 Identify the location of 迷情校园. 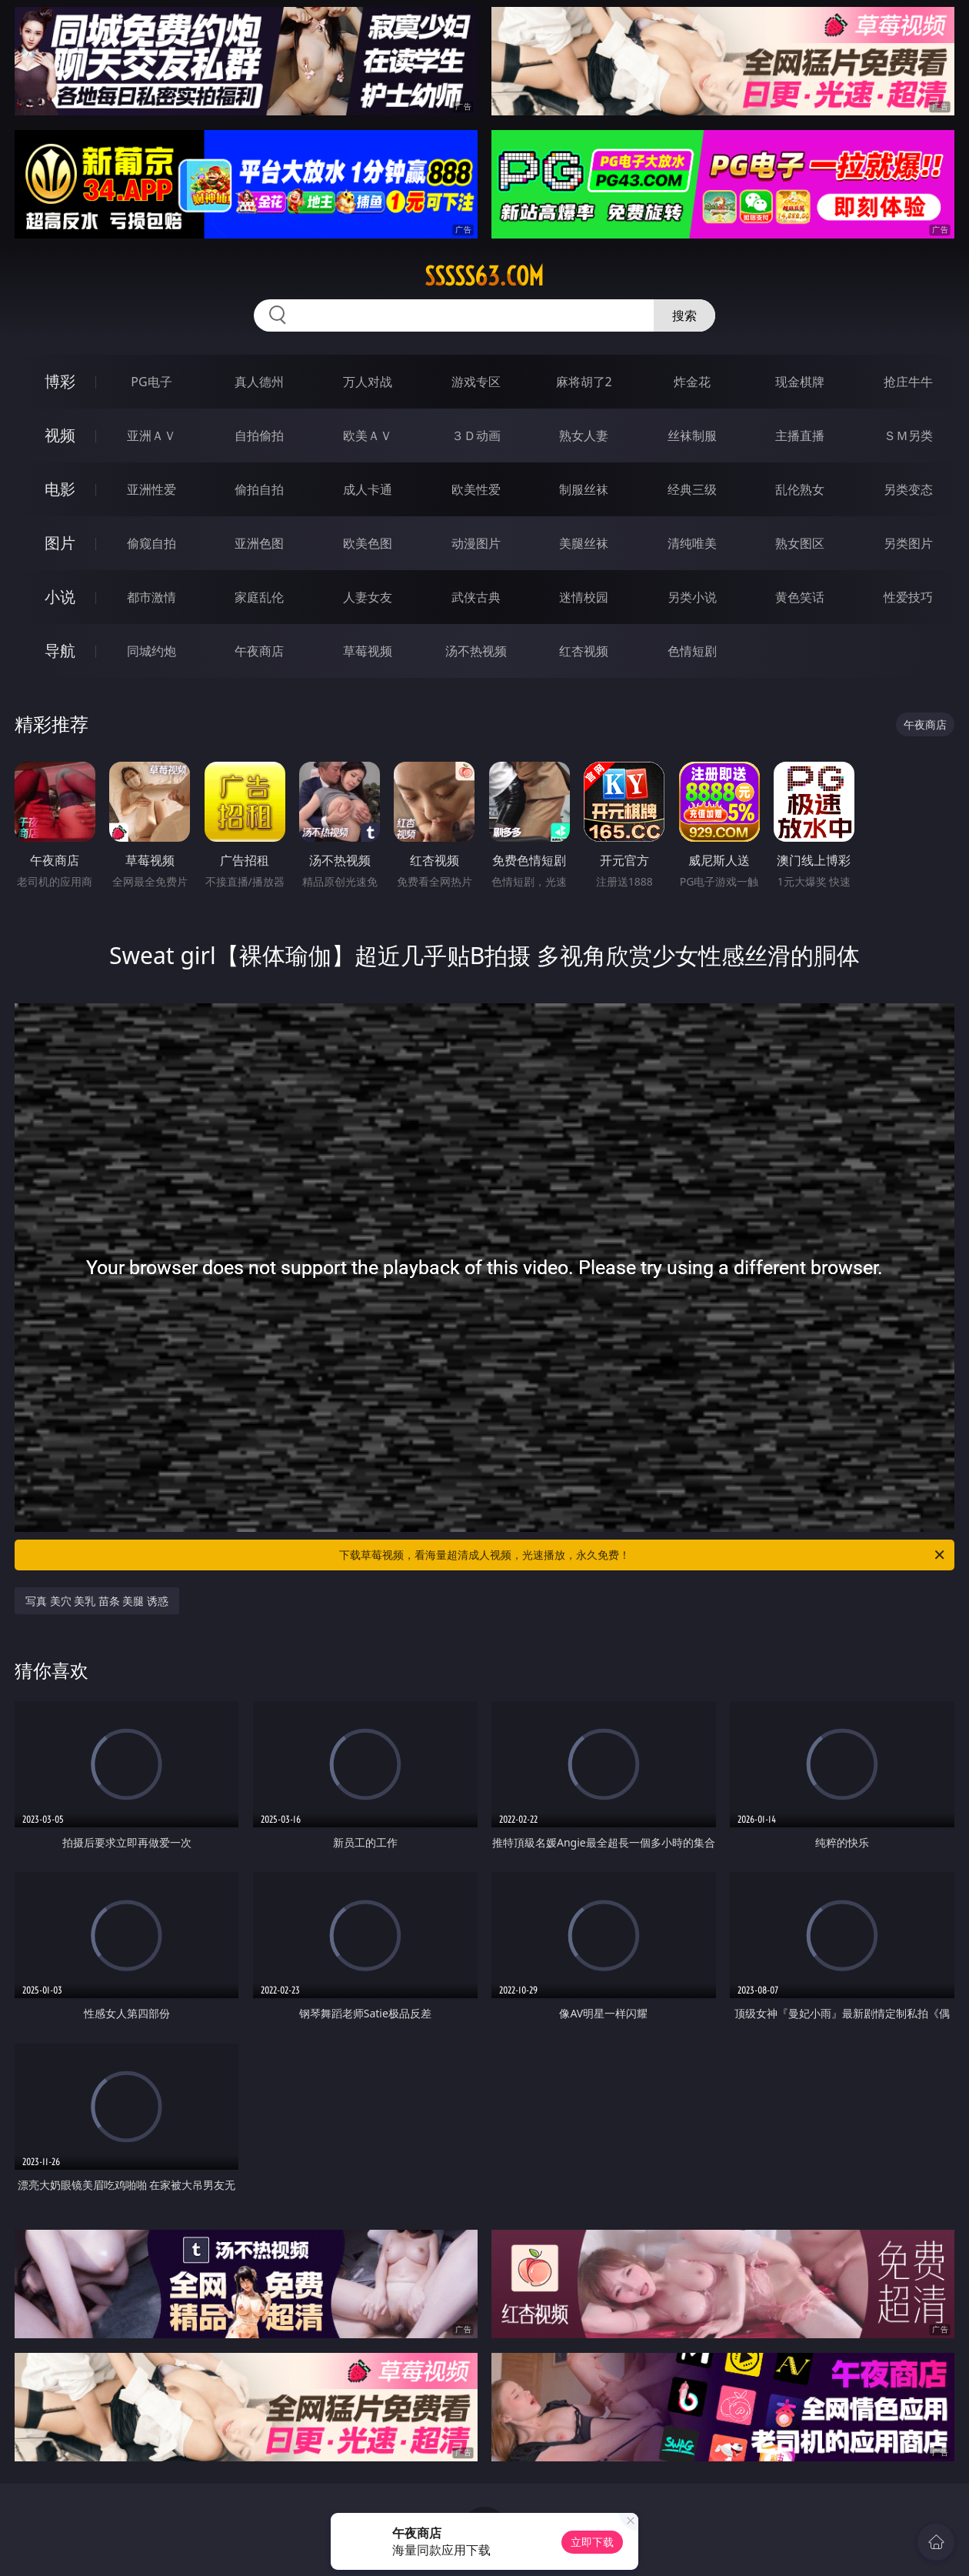
(583, 597).